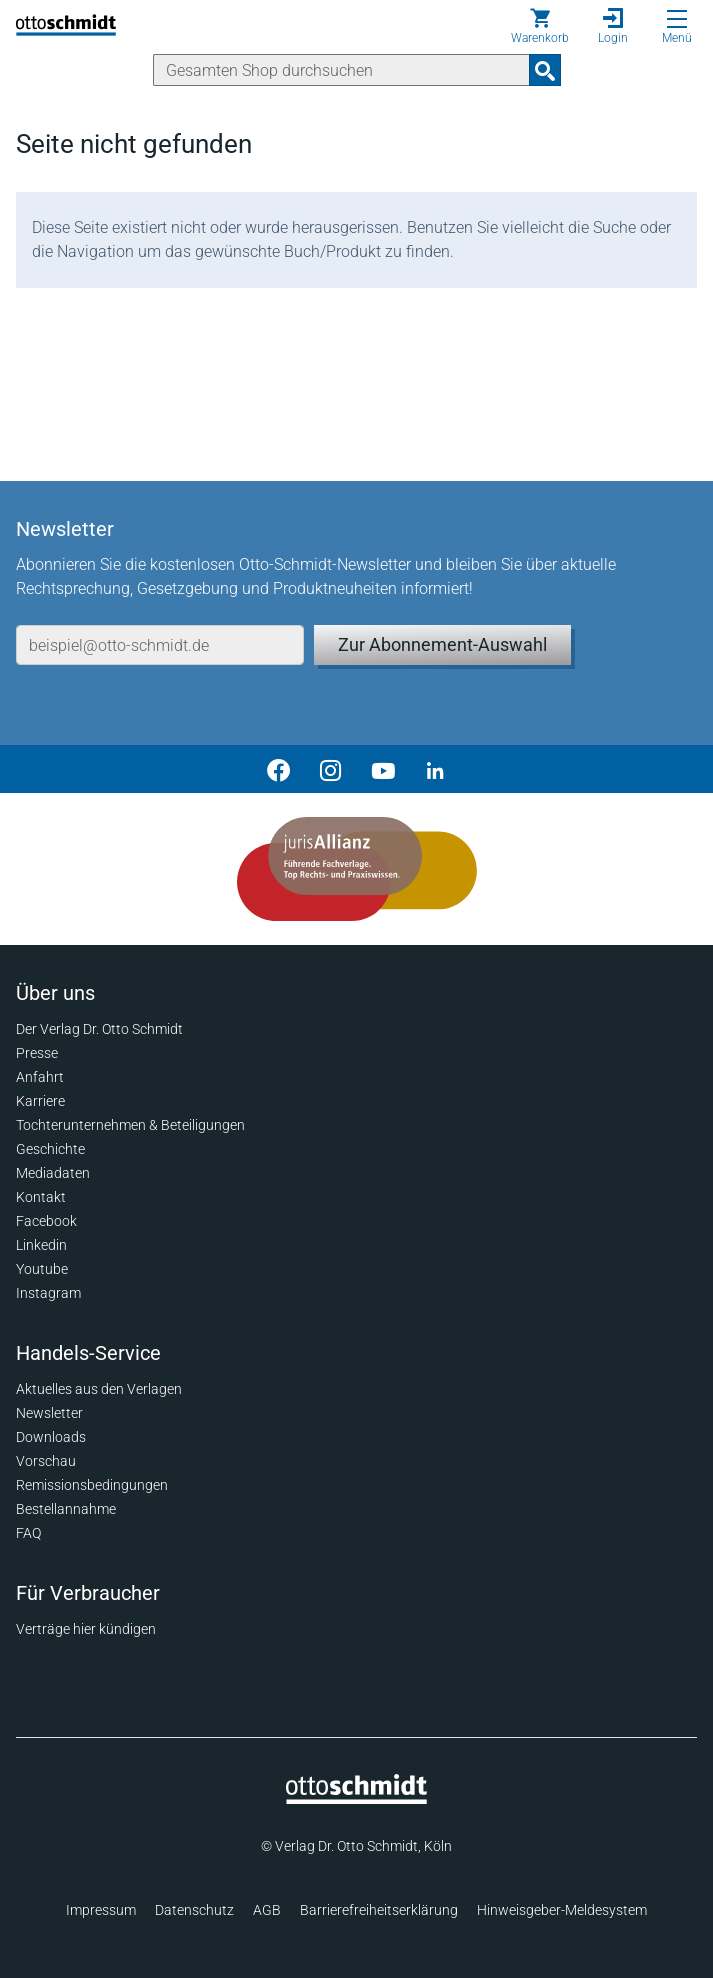 The width and height of the screenshot is (713, 1978). Describe the element at coordinates (46, 1221) in the screenshot. I see `Facebook` at that location.